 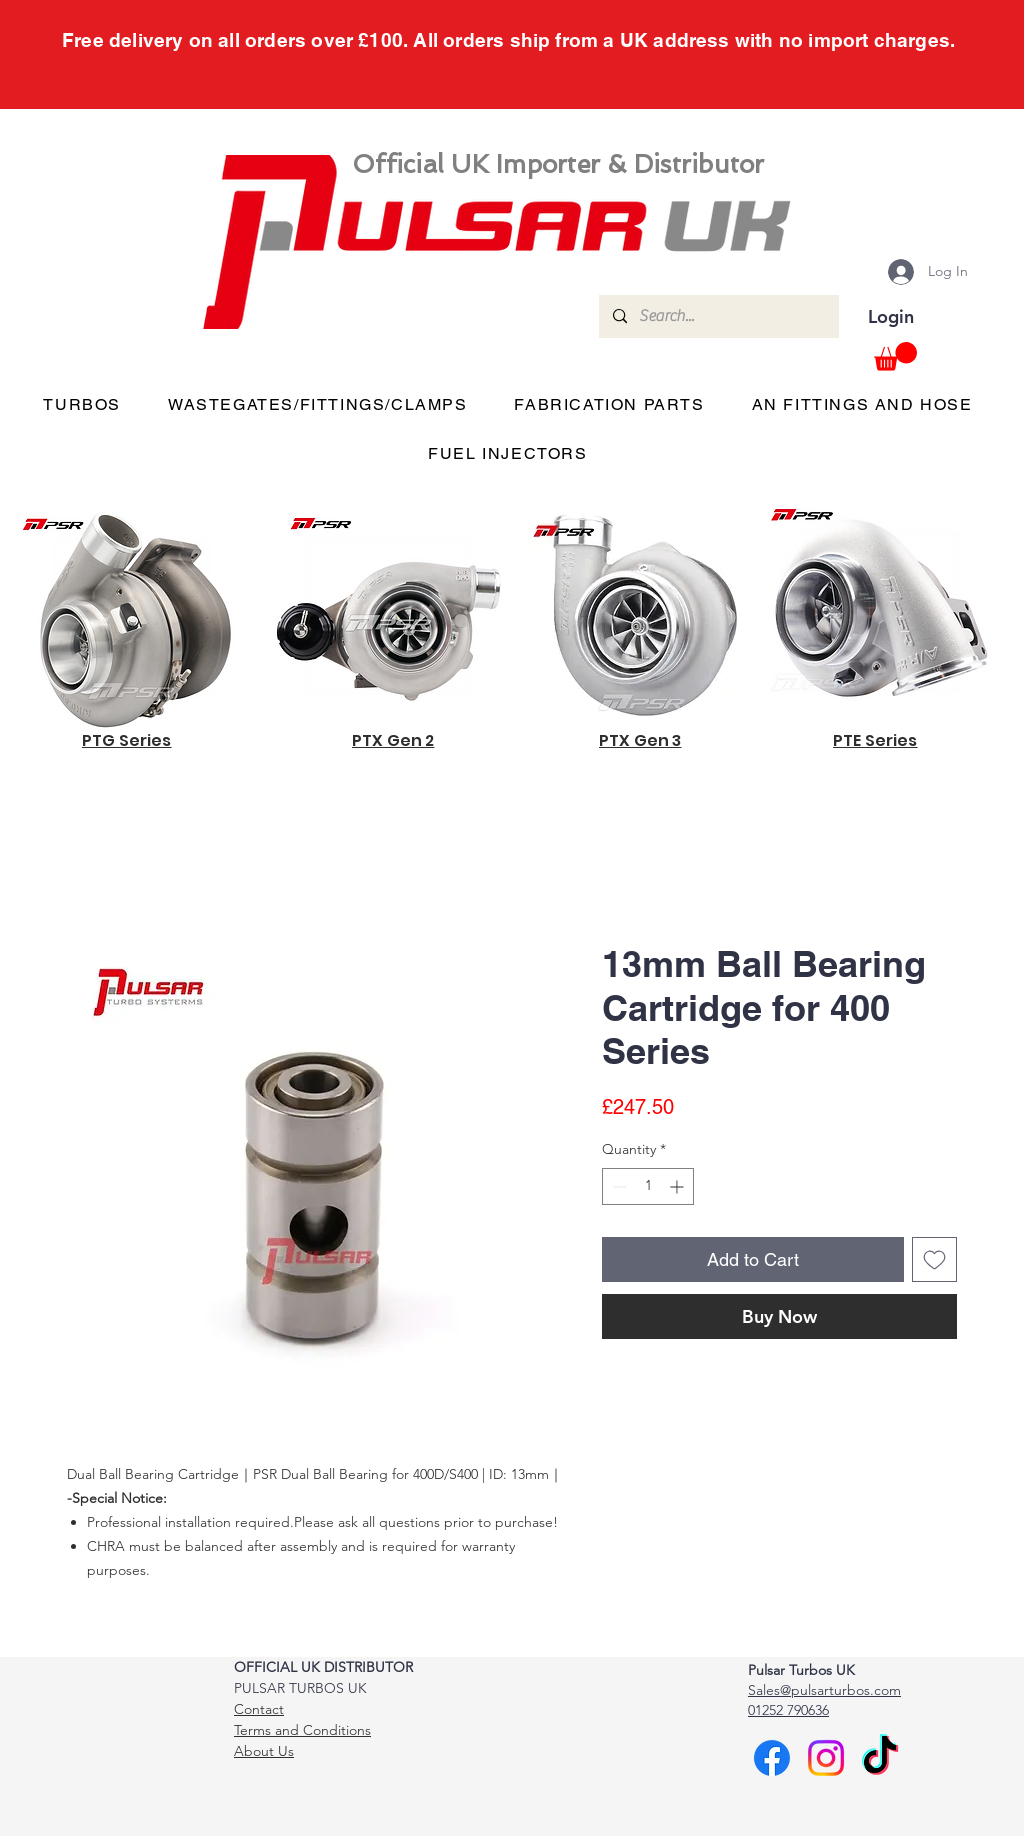 What do you see at coordinates (934, 1259) in the screenshot?
I see `[Add to Wishlist]` at bounding box center [934, 1259].